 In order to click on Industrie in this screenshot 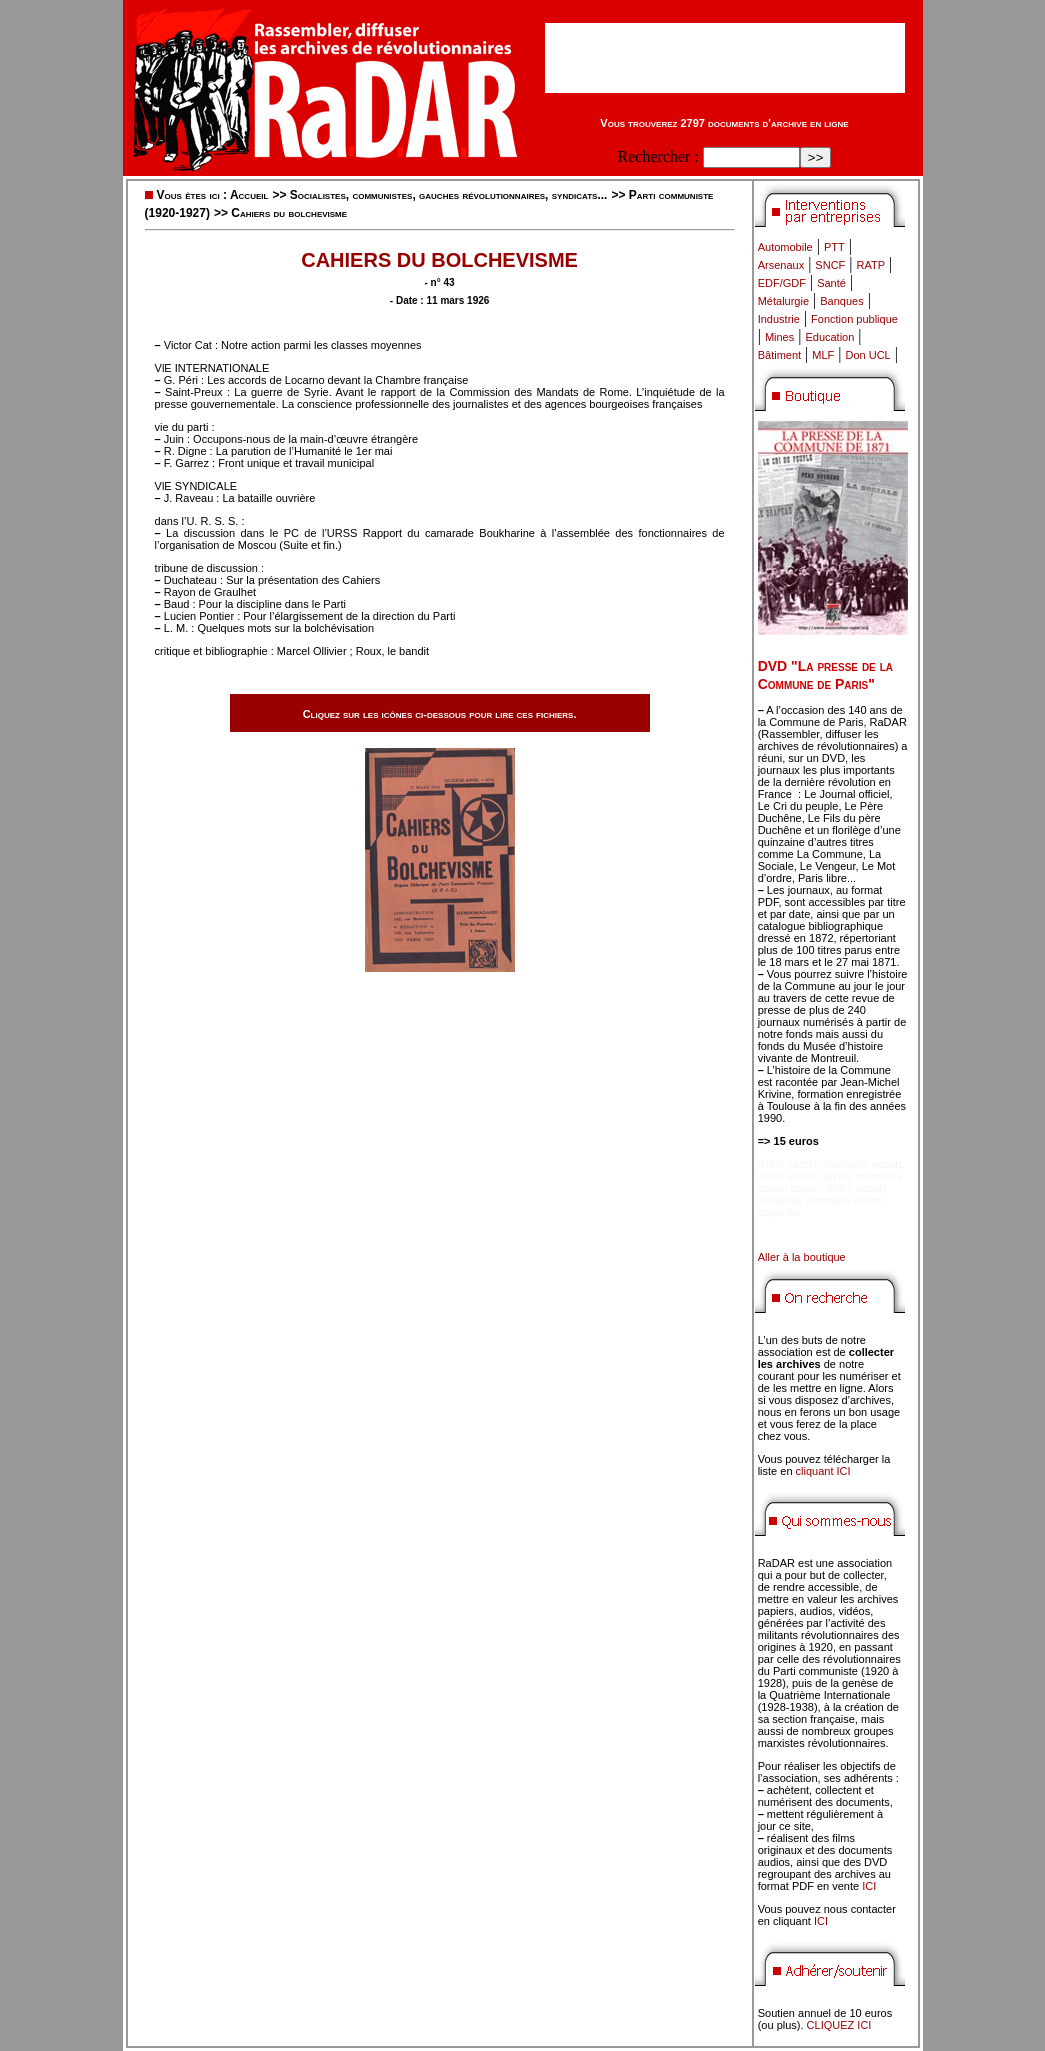, I will do `click(779, 319)`.